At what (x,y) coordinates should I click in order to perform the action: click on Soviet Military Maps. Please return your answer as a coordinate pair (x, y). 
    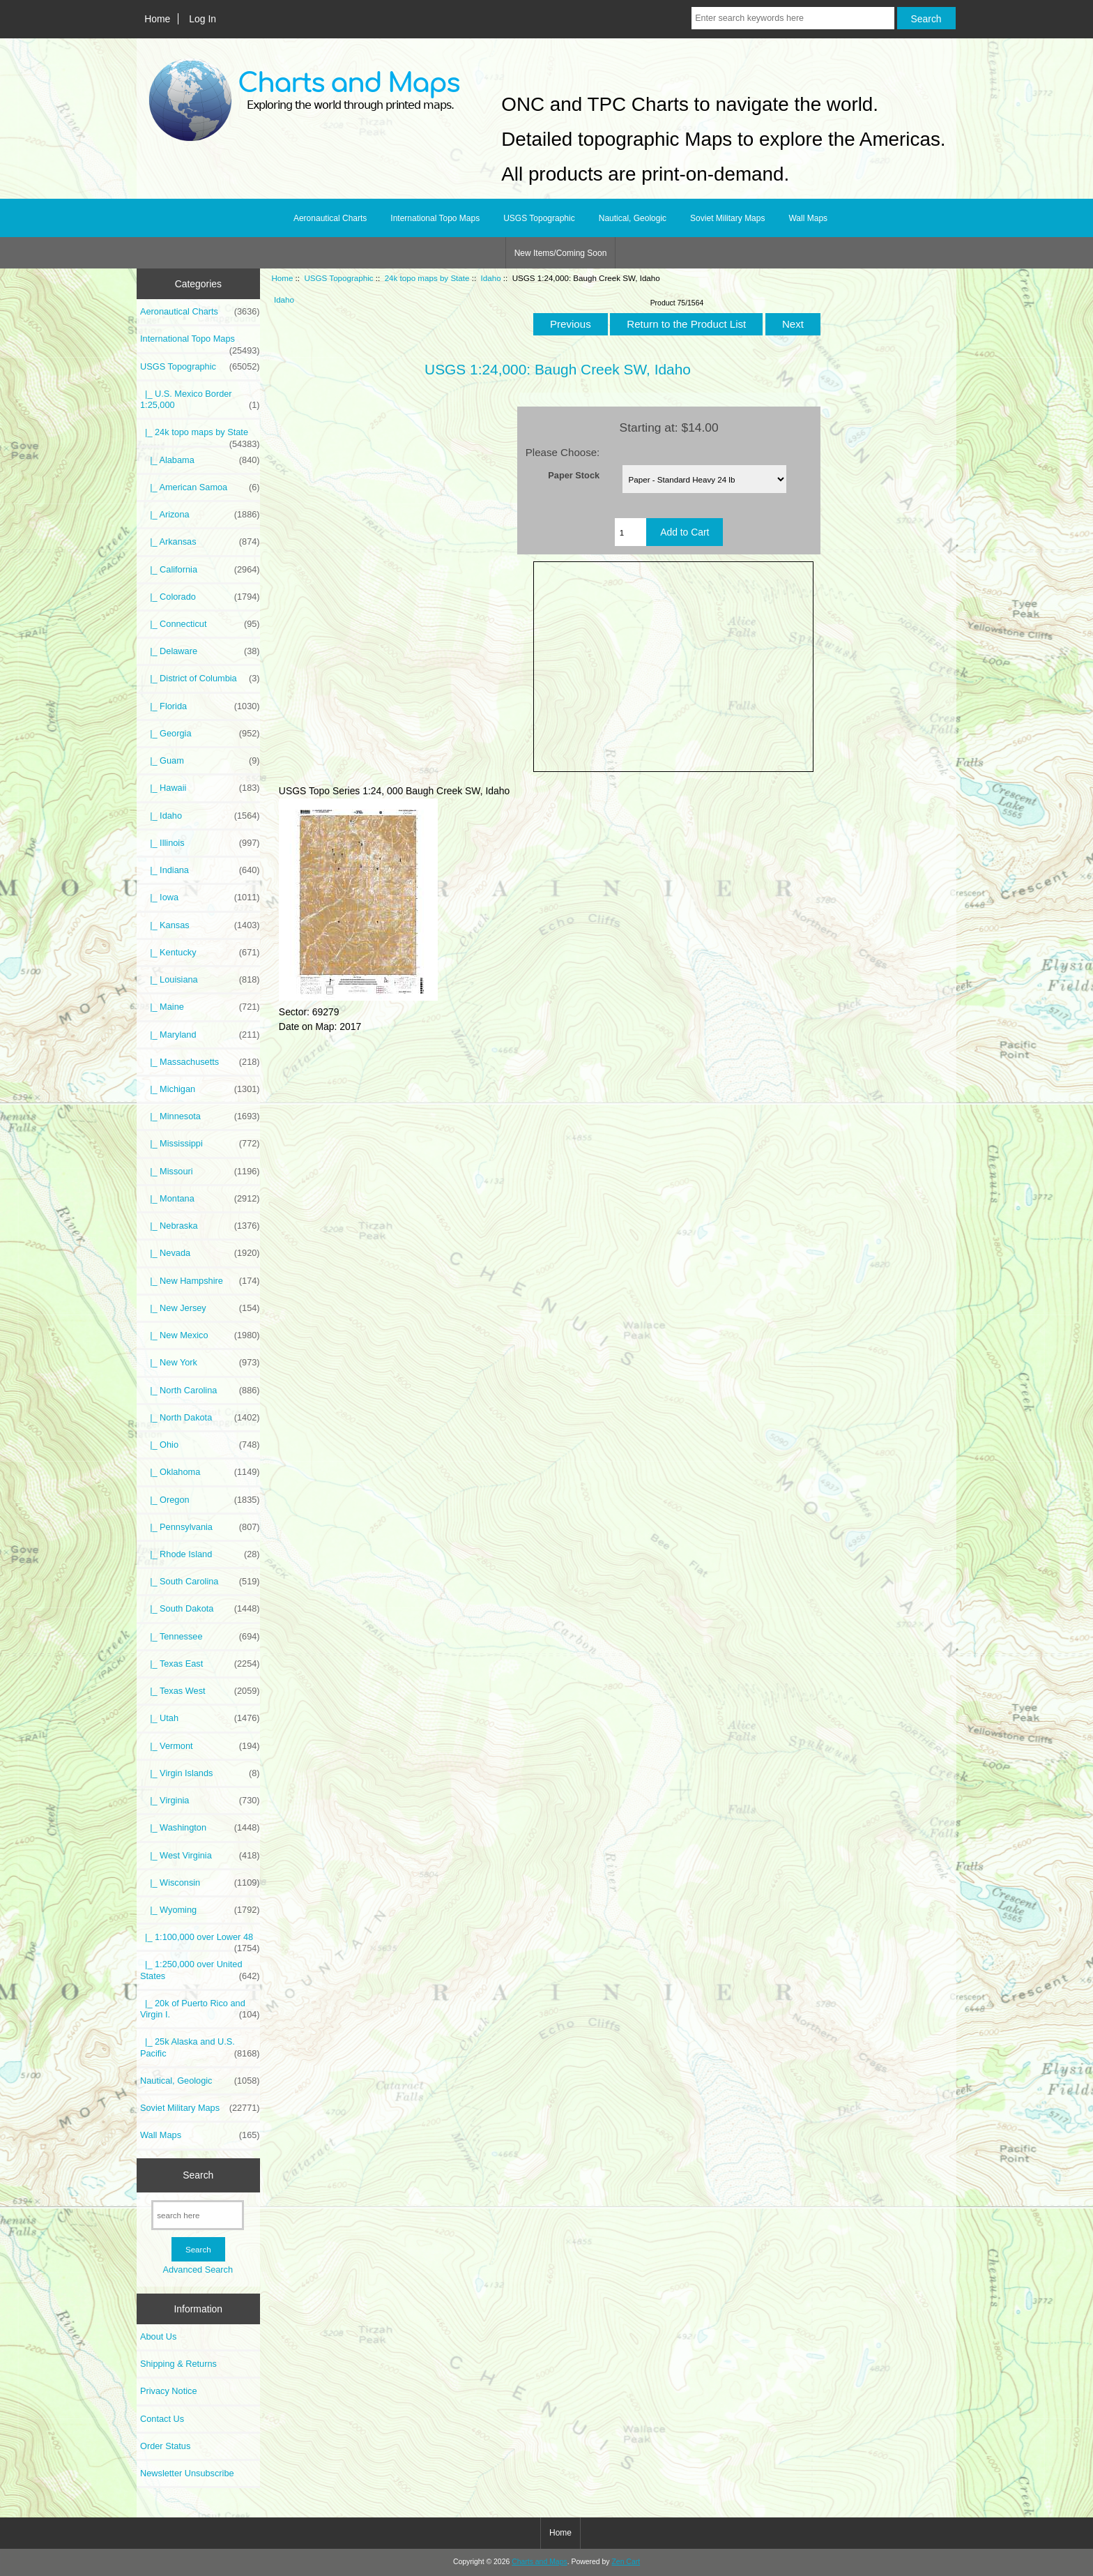
    Looking at the image, I should click on (727, 218).